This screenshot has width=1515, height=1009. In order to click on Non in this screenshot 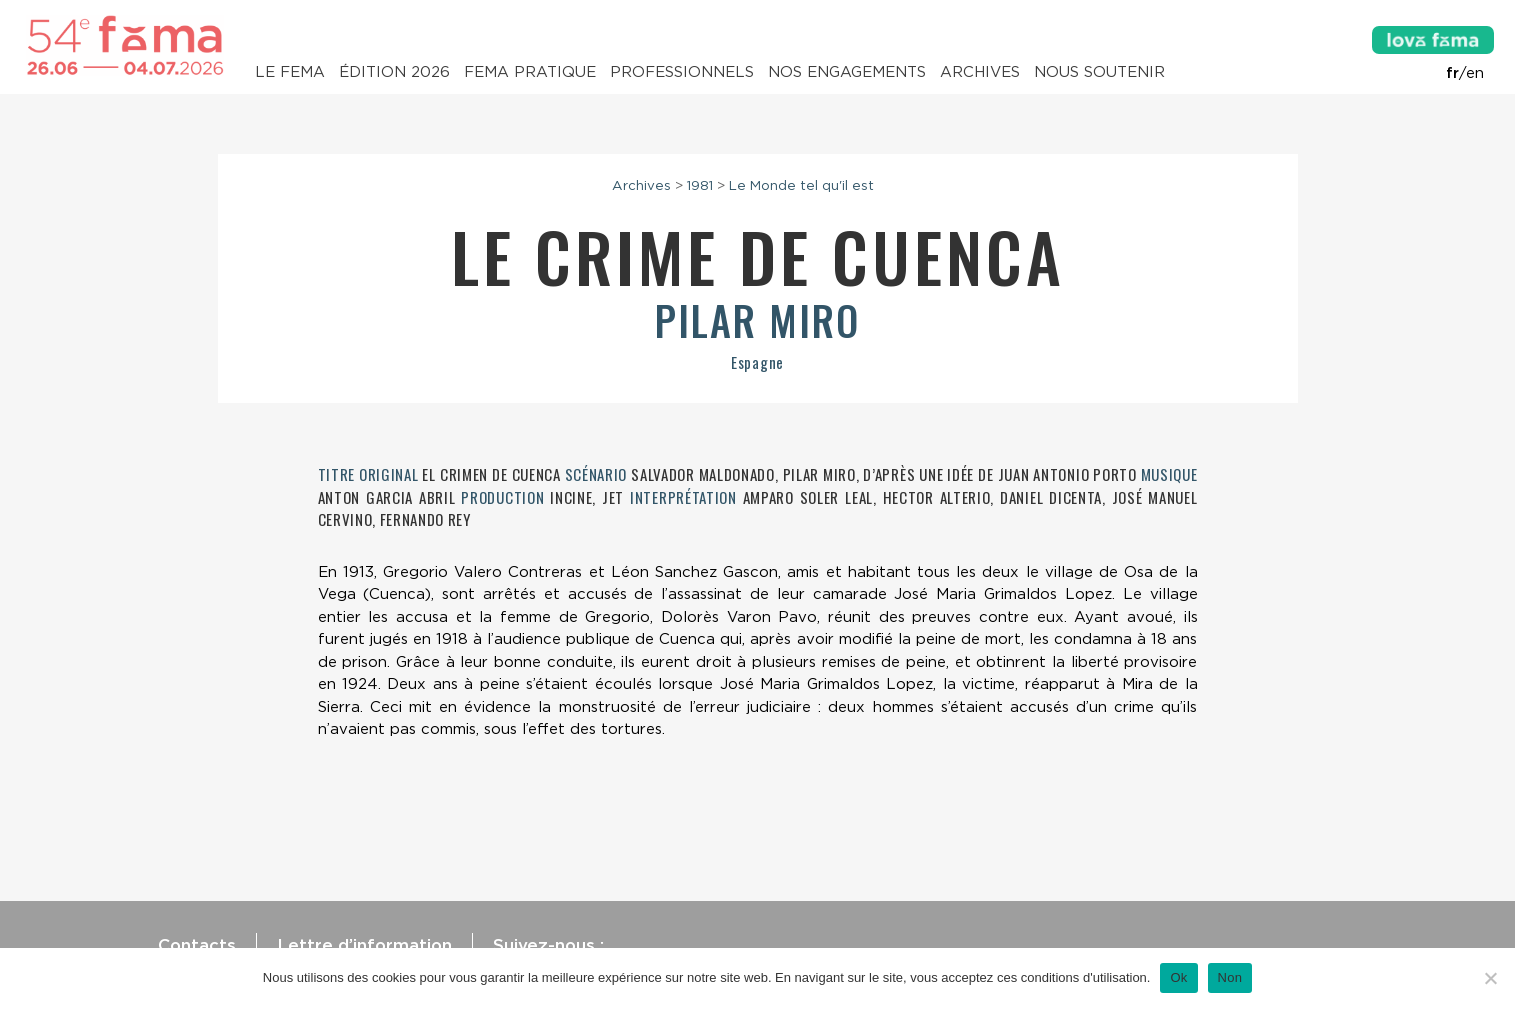, I will do `click(1230, 977)`.